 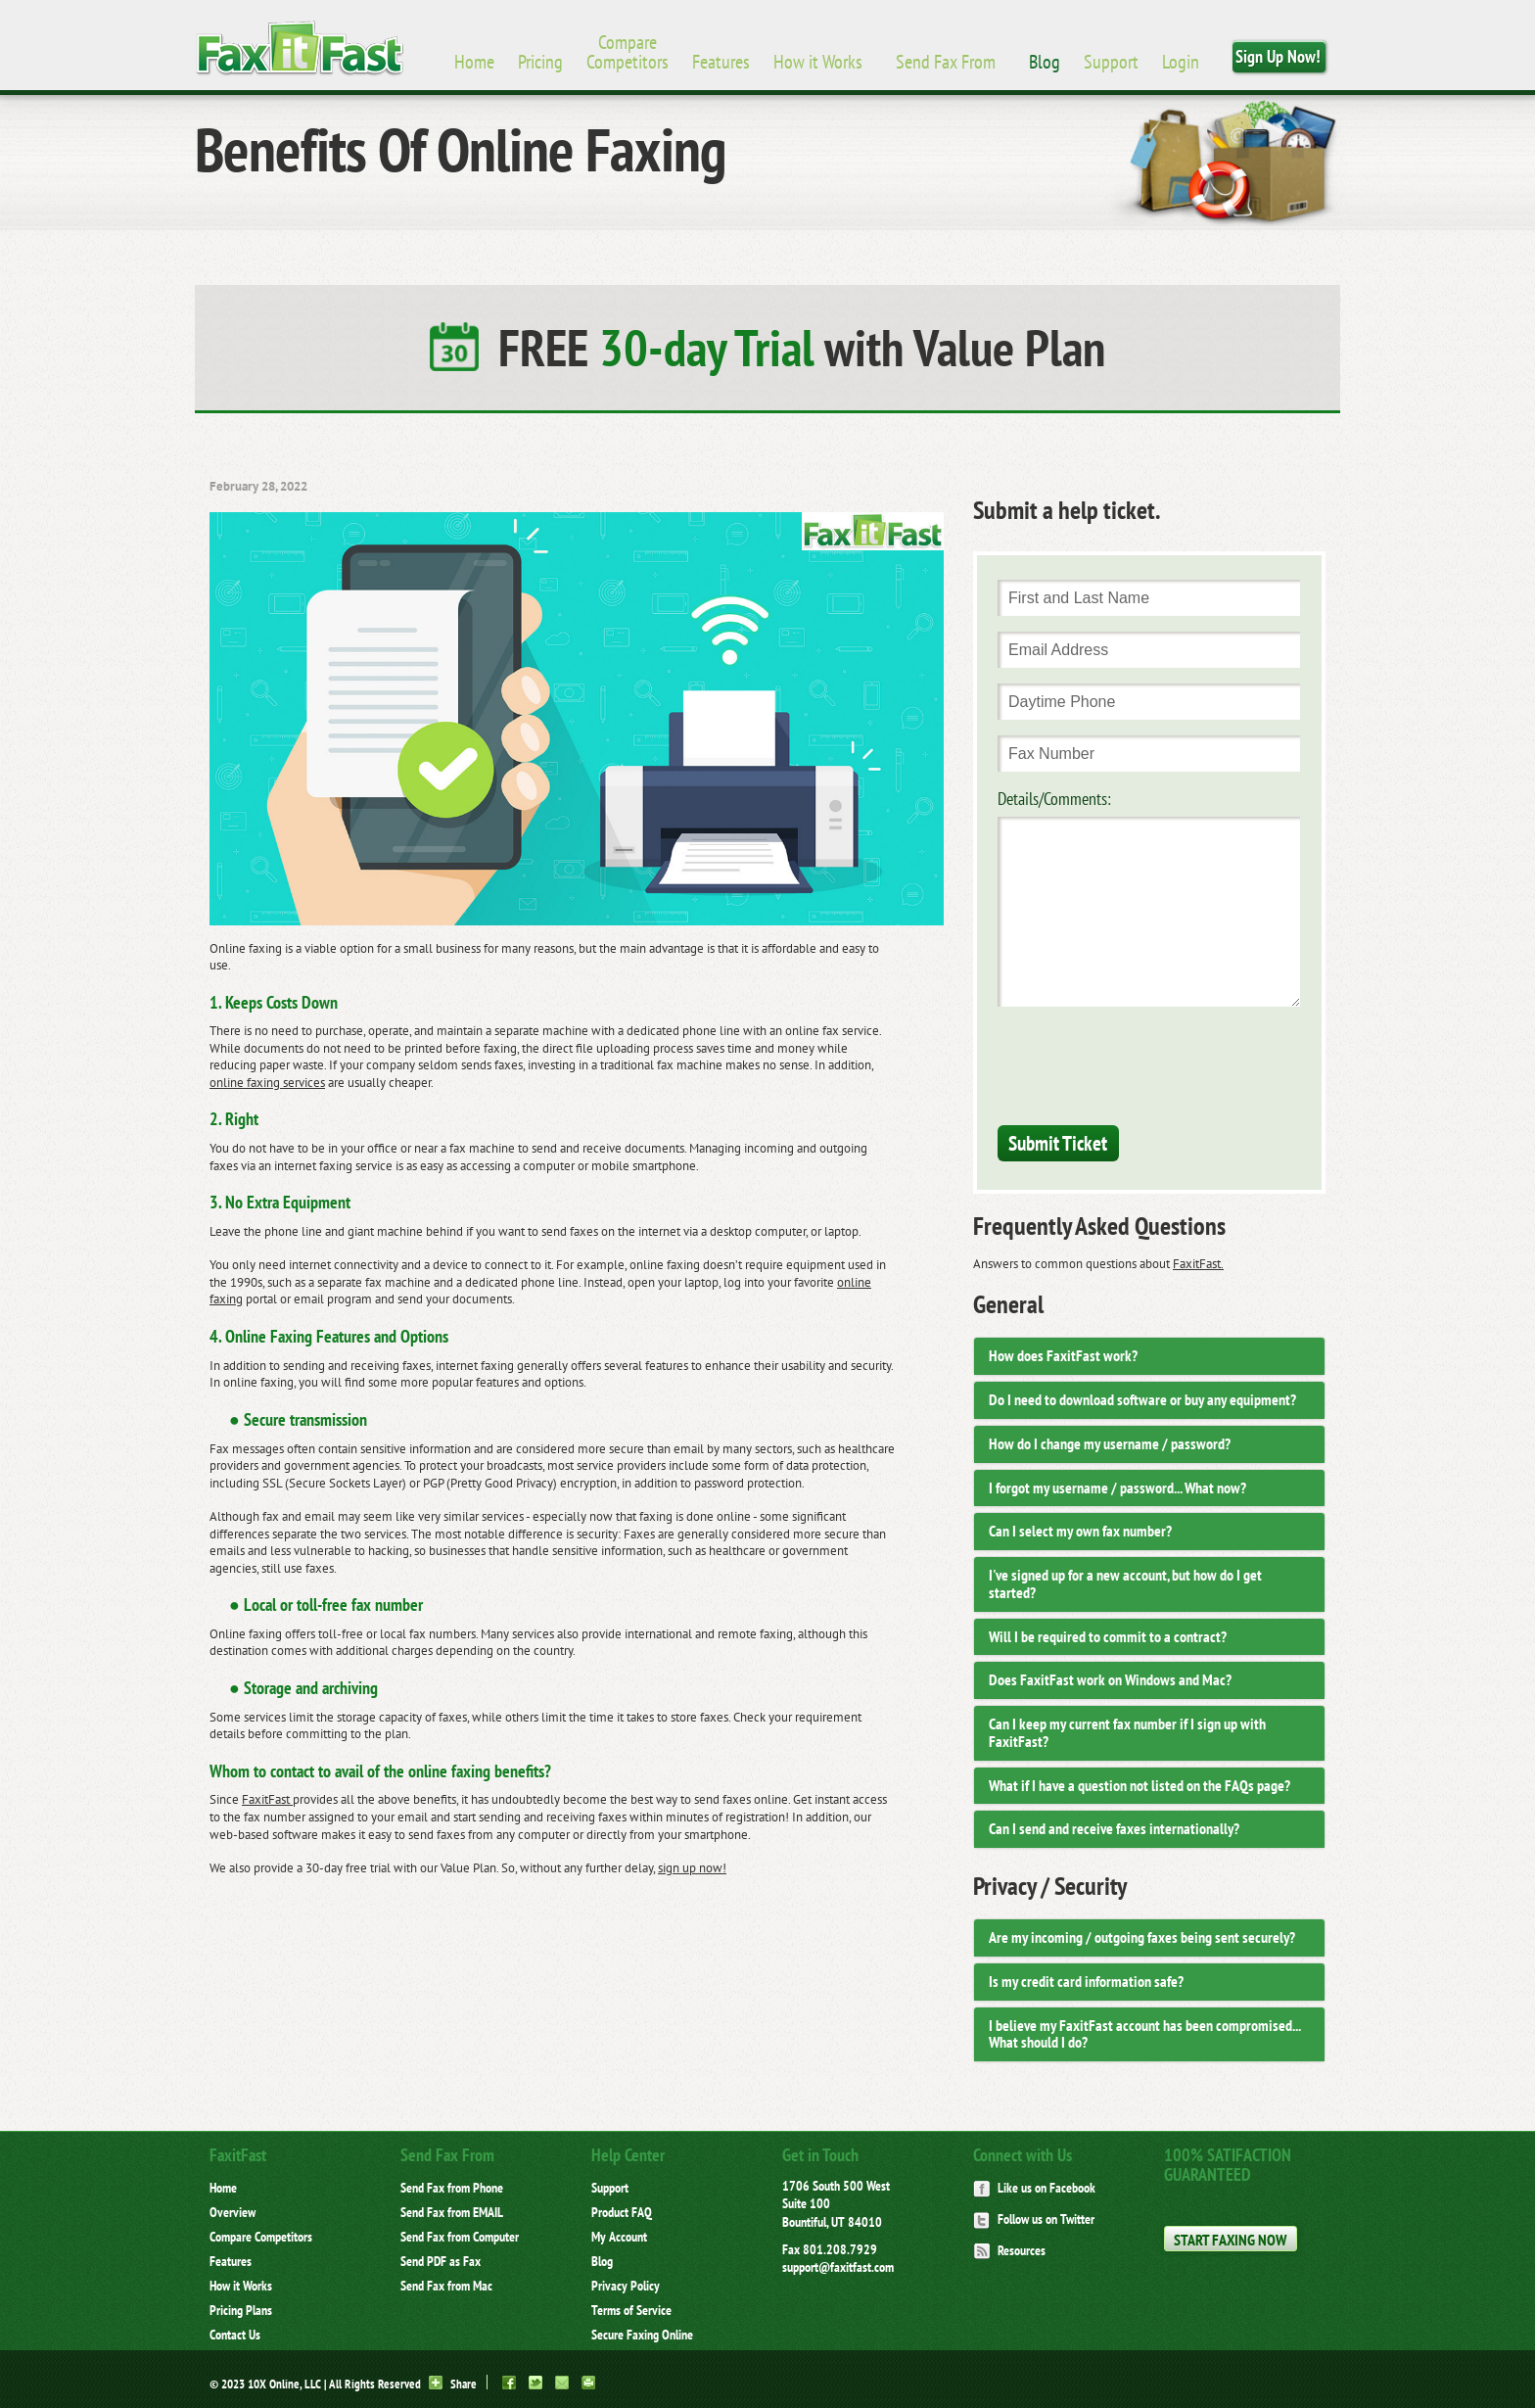 What do you see at coordinates (642, 2334) in the screenshot?
I see `Secure Faxing Online` at bounding box center [642, 2334].